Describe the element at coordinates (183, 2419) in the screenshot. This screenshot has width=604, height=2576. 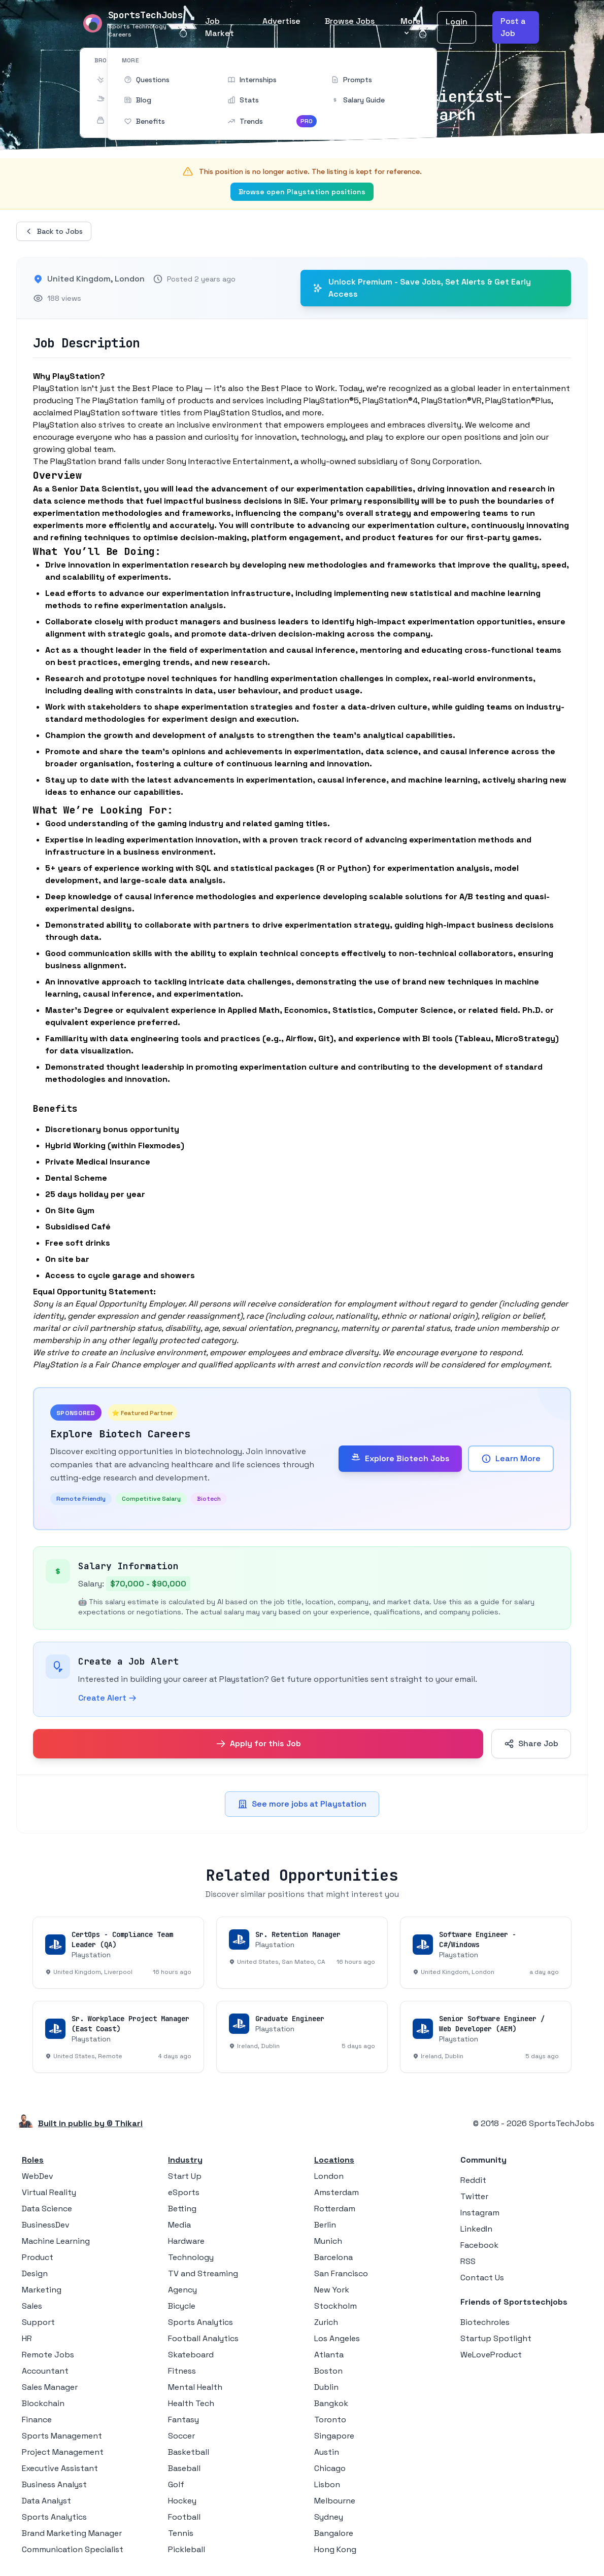
I see `Fantasy` at that location.